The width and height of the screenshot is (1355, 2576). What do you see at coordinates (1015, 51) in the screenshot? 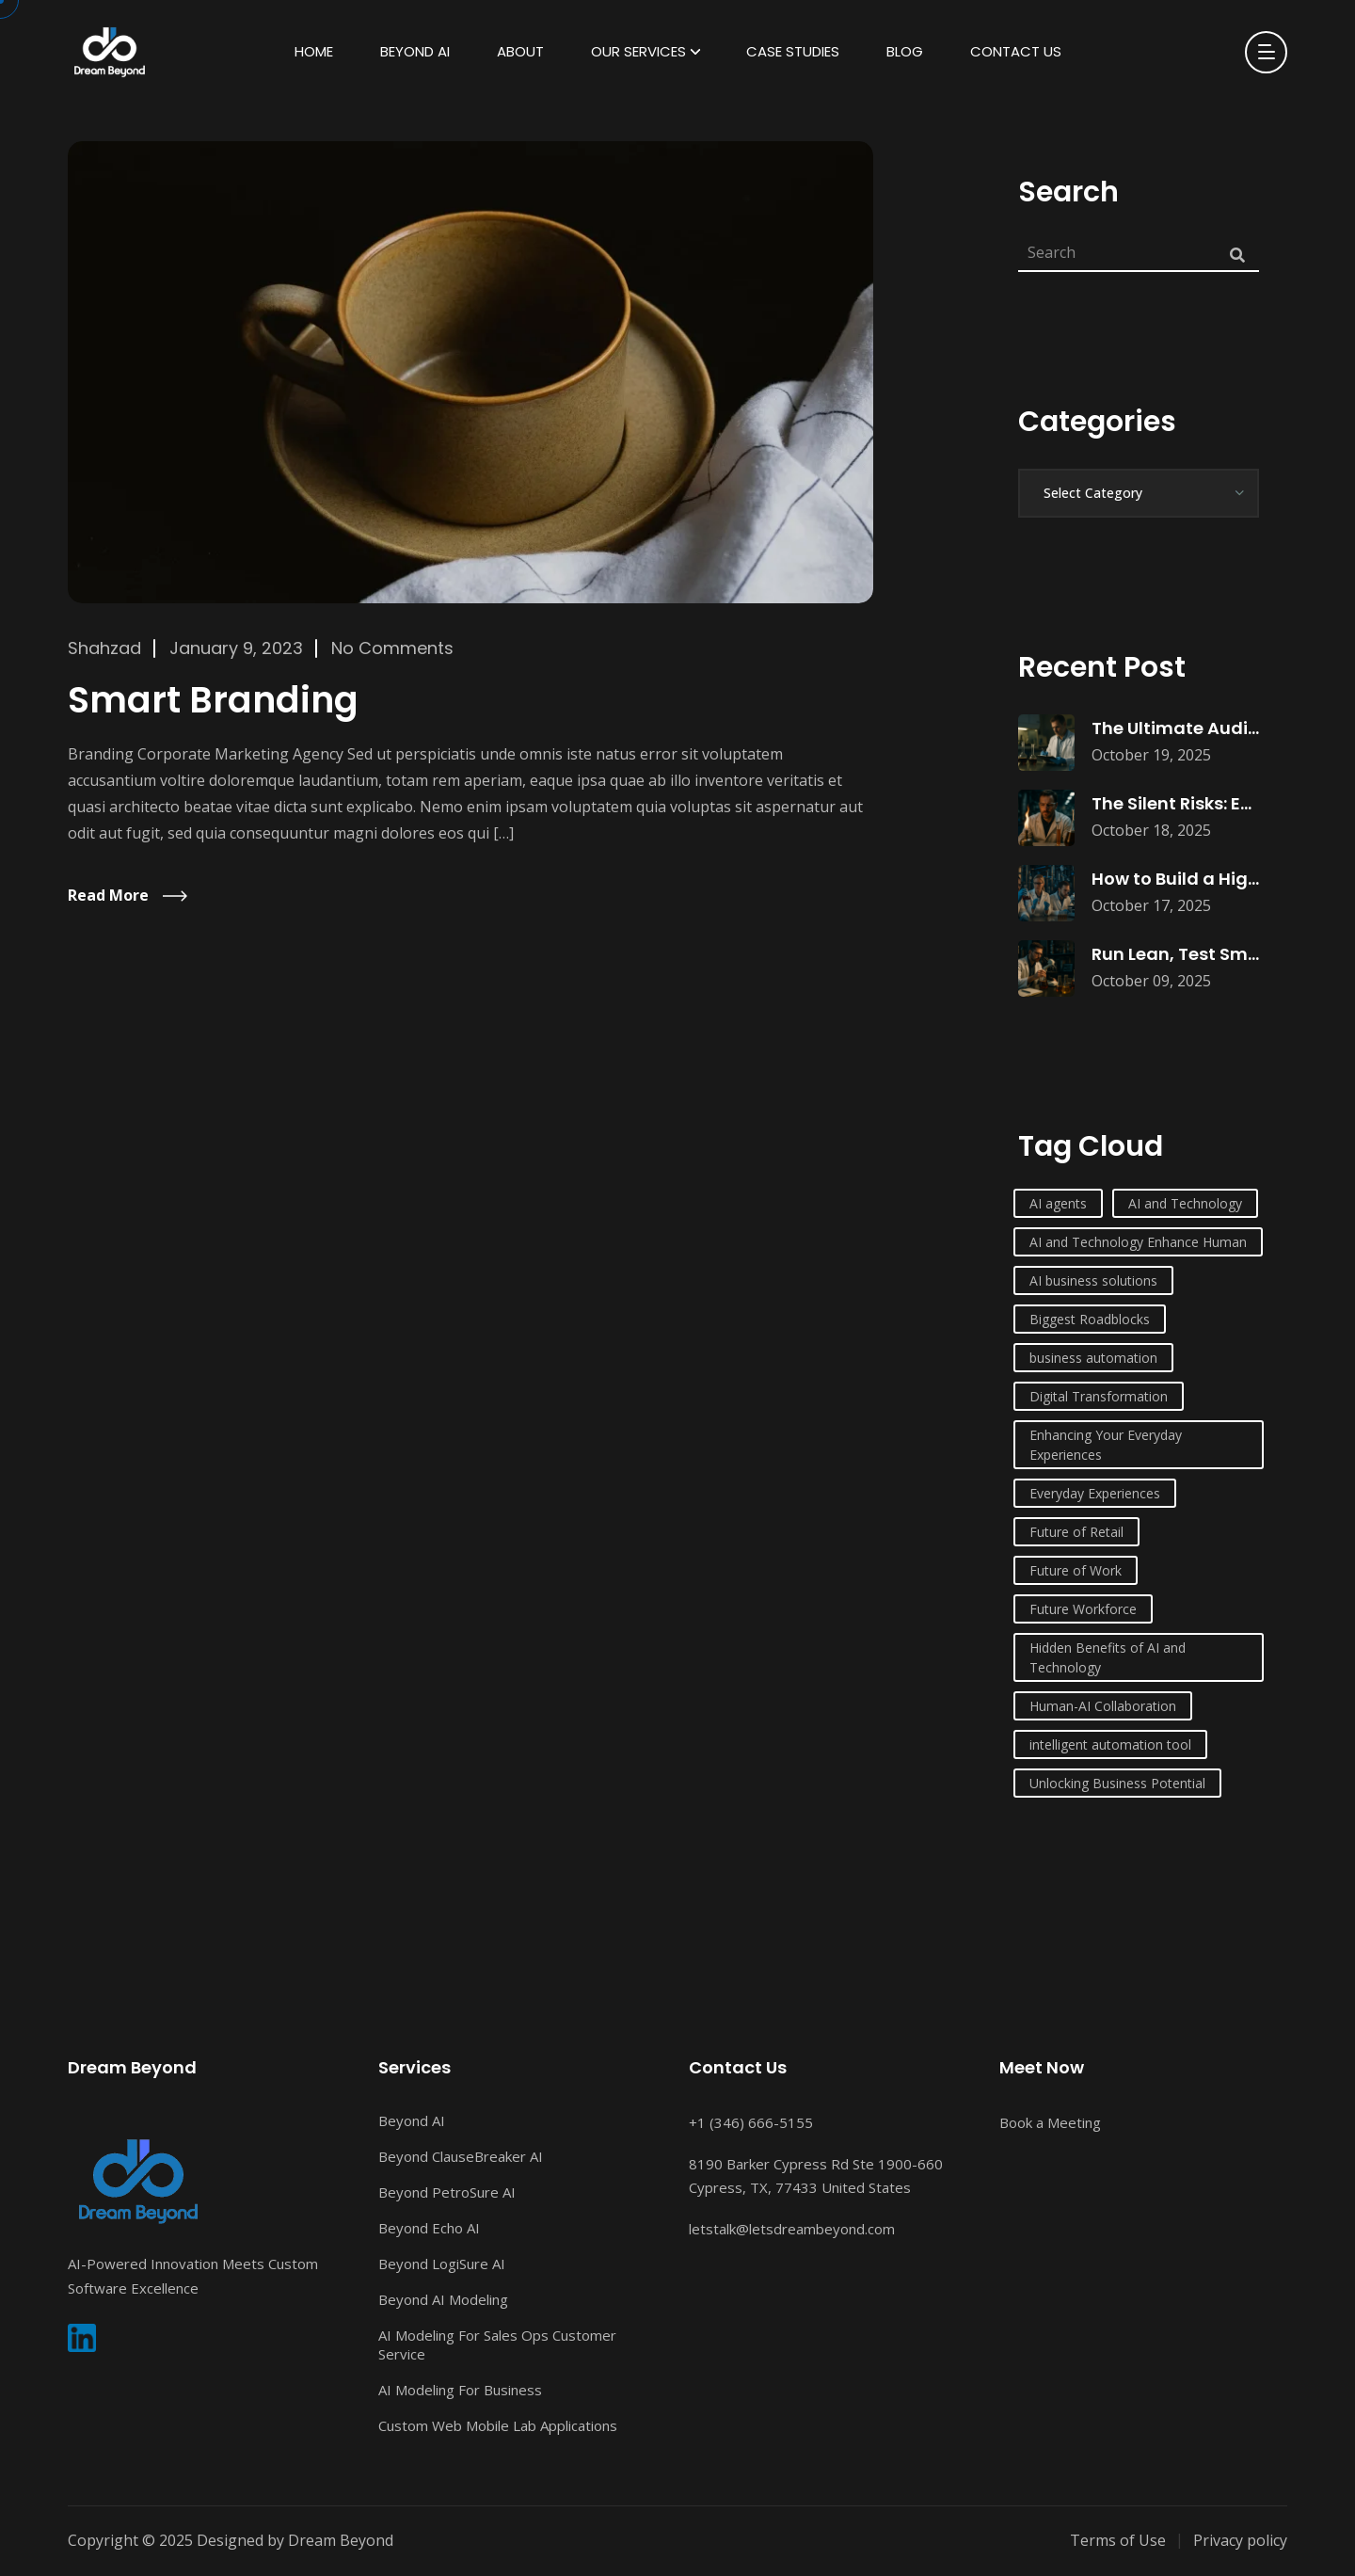
I see `Contact Us` at bounding box center [1015, 51].